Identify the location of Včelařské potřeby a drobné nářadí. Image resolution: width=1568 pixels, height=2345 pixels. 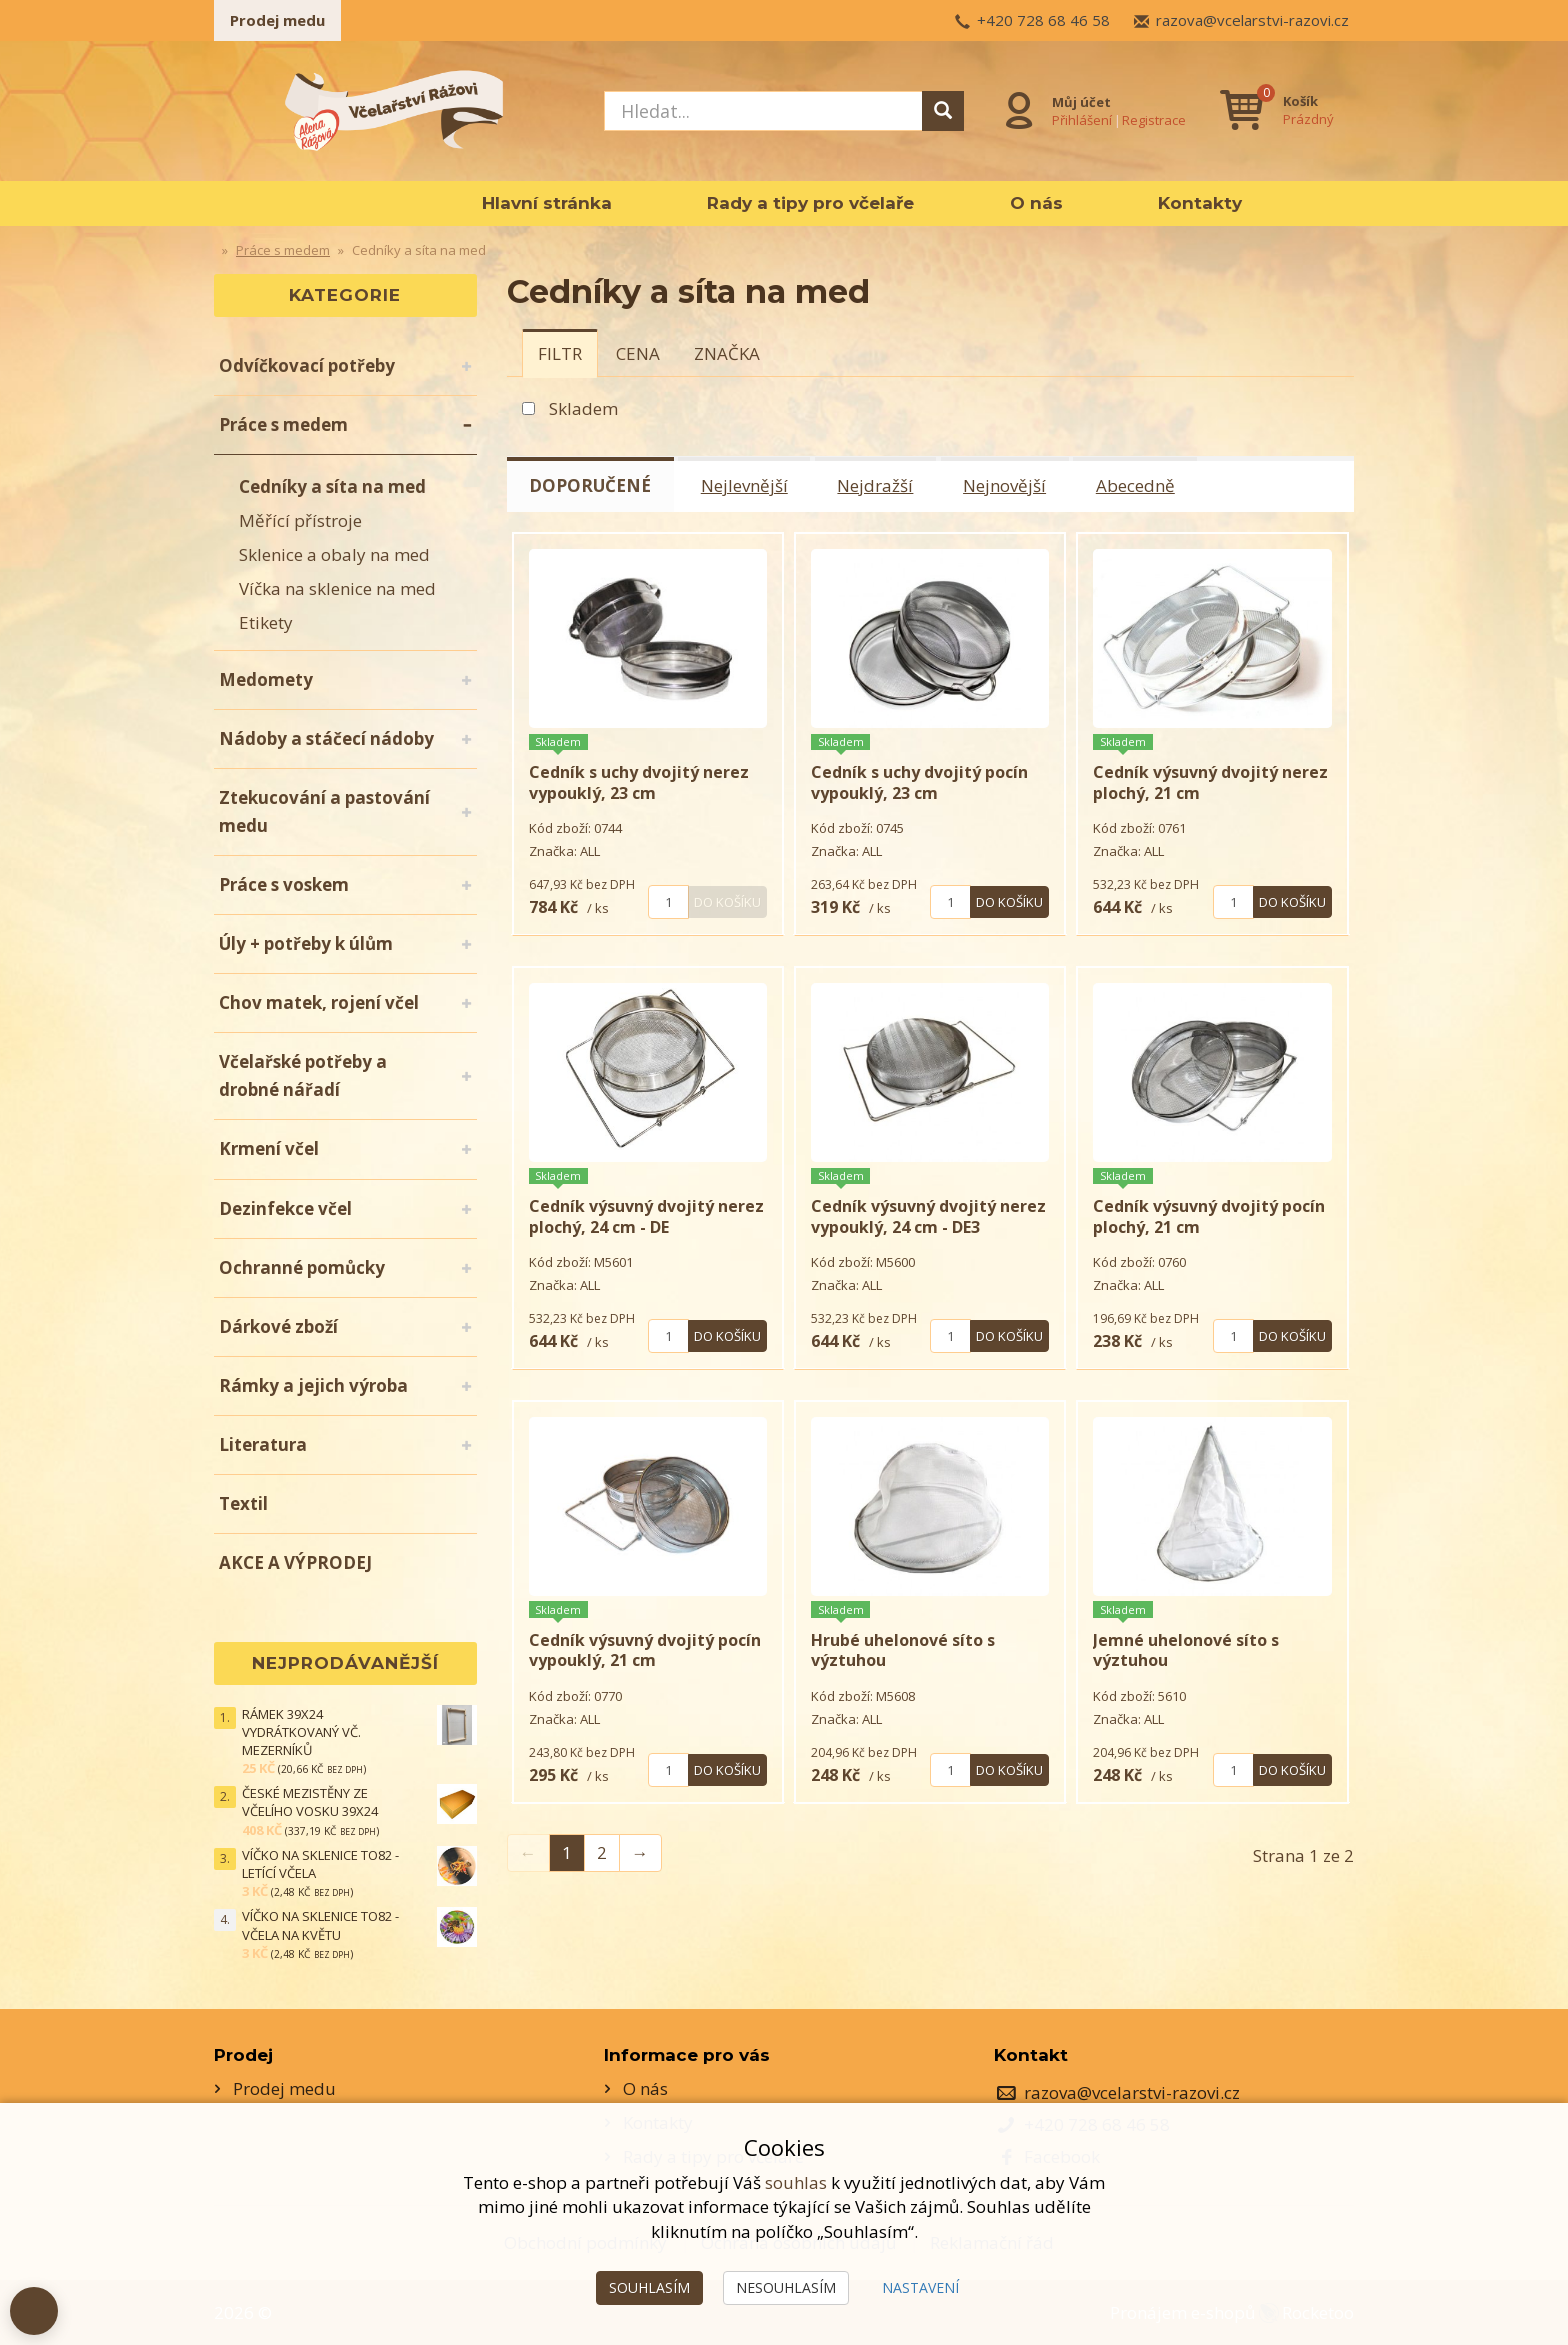
(303, 1075).